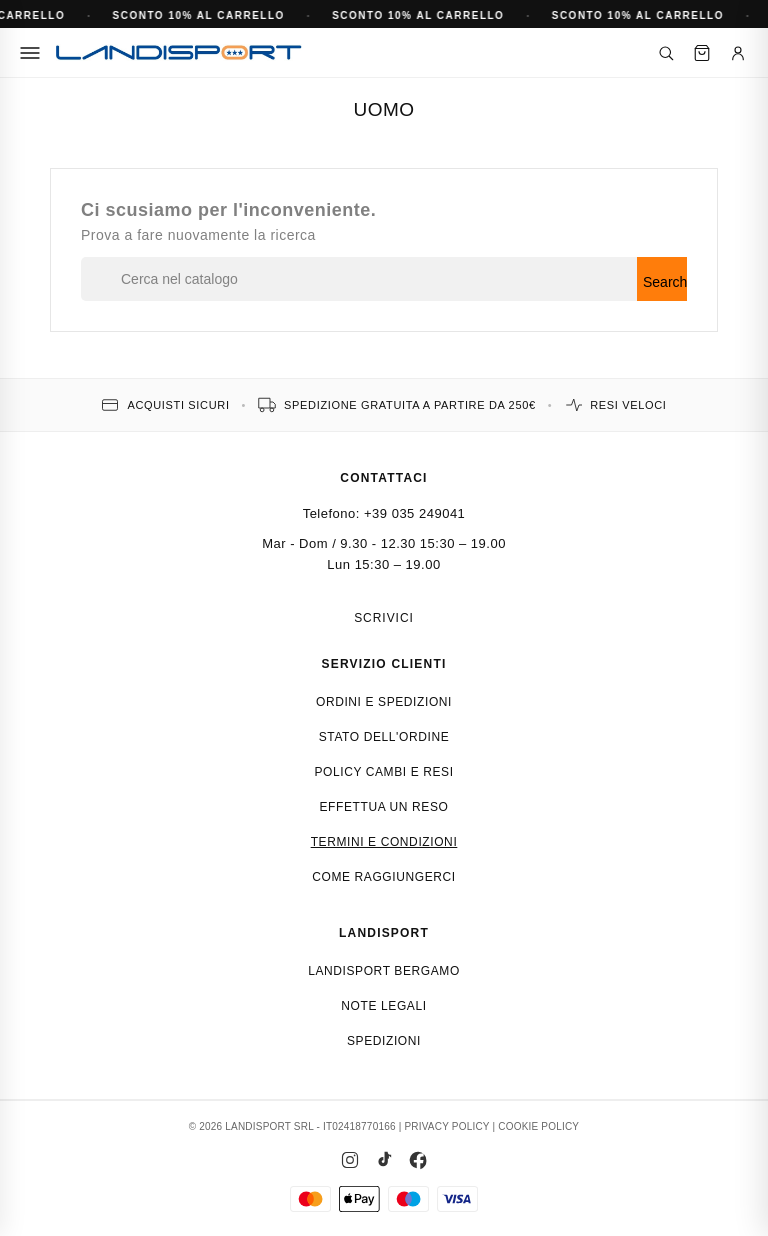 The image size is (768, 1236). What do you see at coordinates (384, 877) in the screenshot?
I see `Come raggiungerci` at bounding box center [384, 877].